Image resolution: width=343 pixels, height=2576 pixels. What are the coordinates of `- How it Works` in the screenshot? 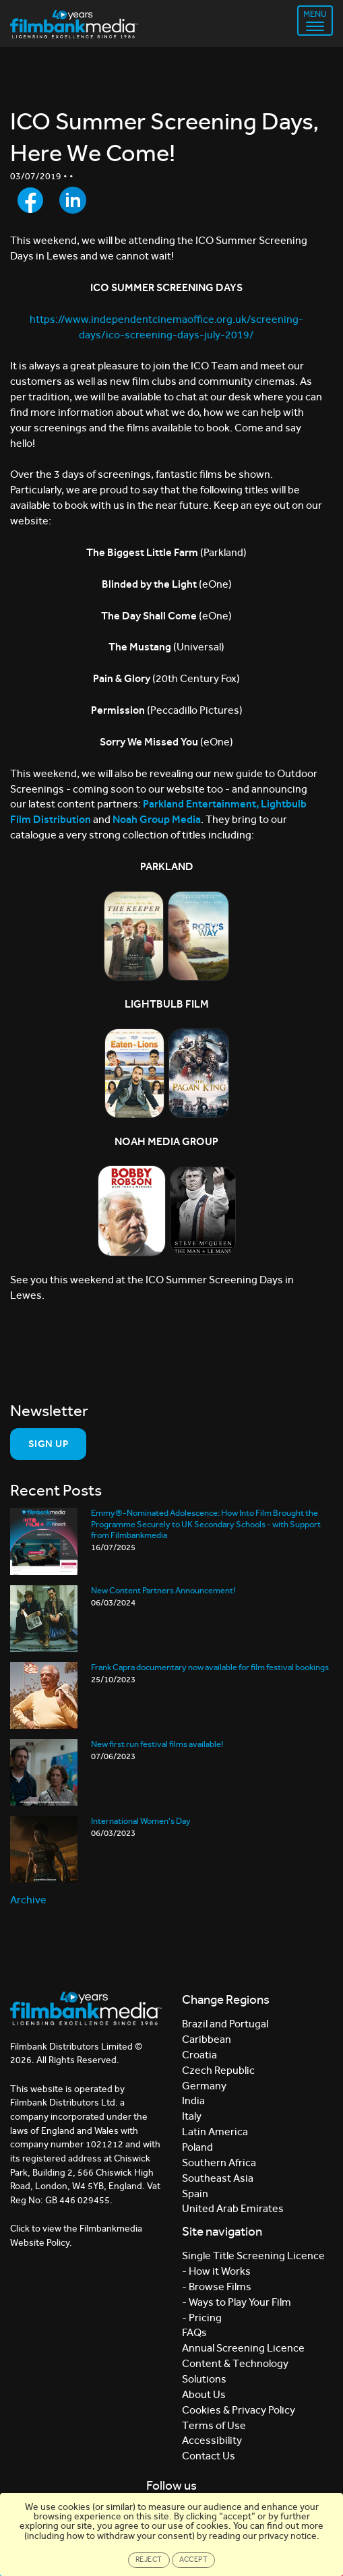 It's located at (216, 2271).